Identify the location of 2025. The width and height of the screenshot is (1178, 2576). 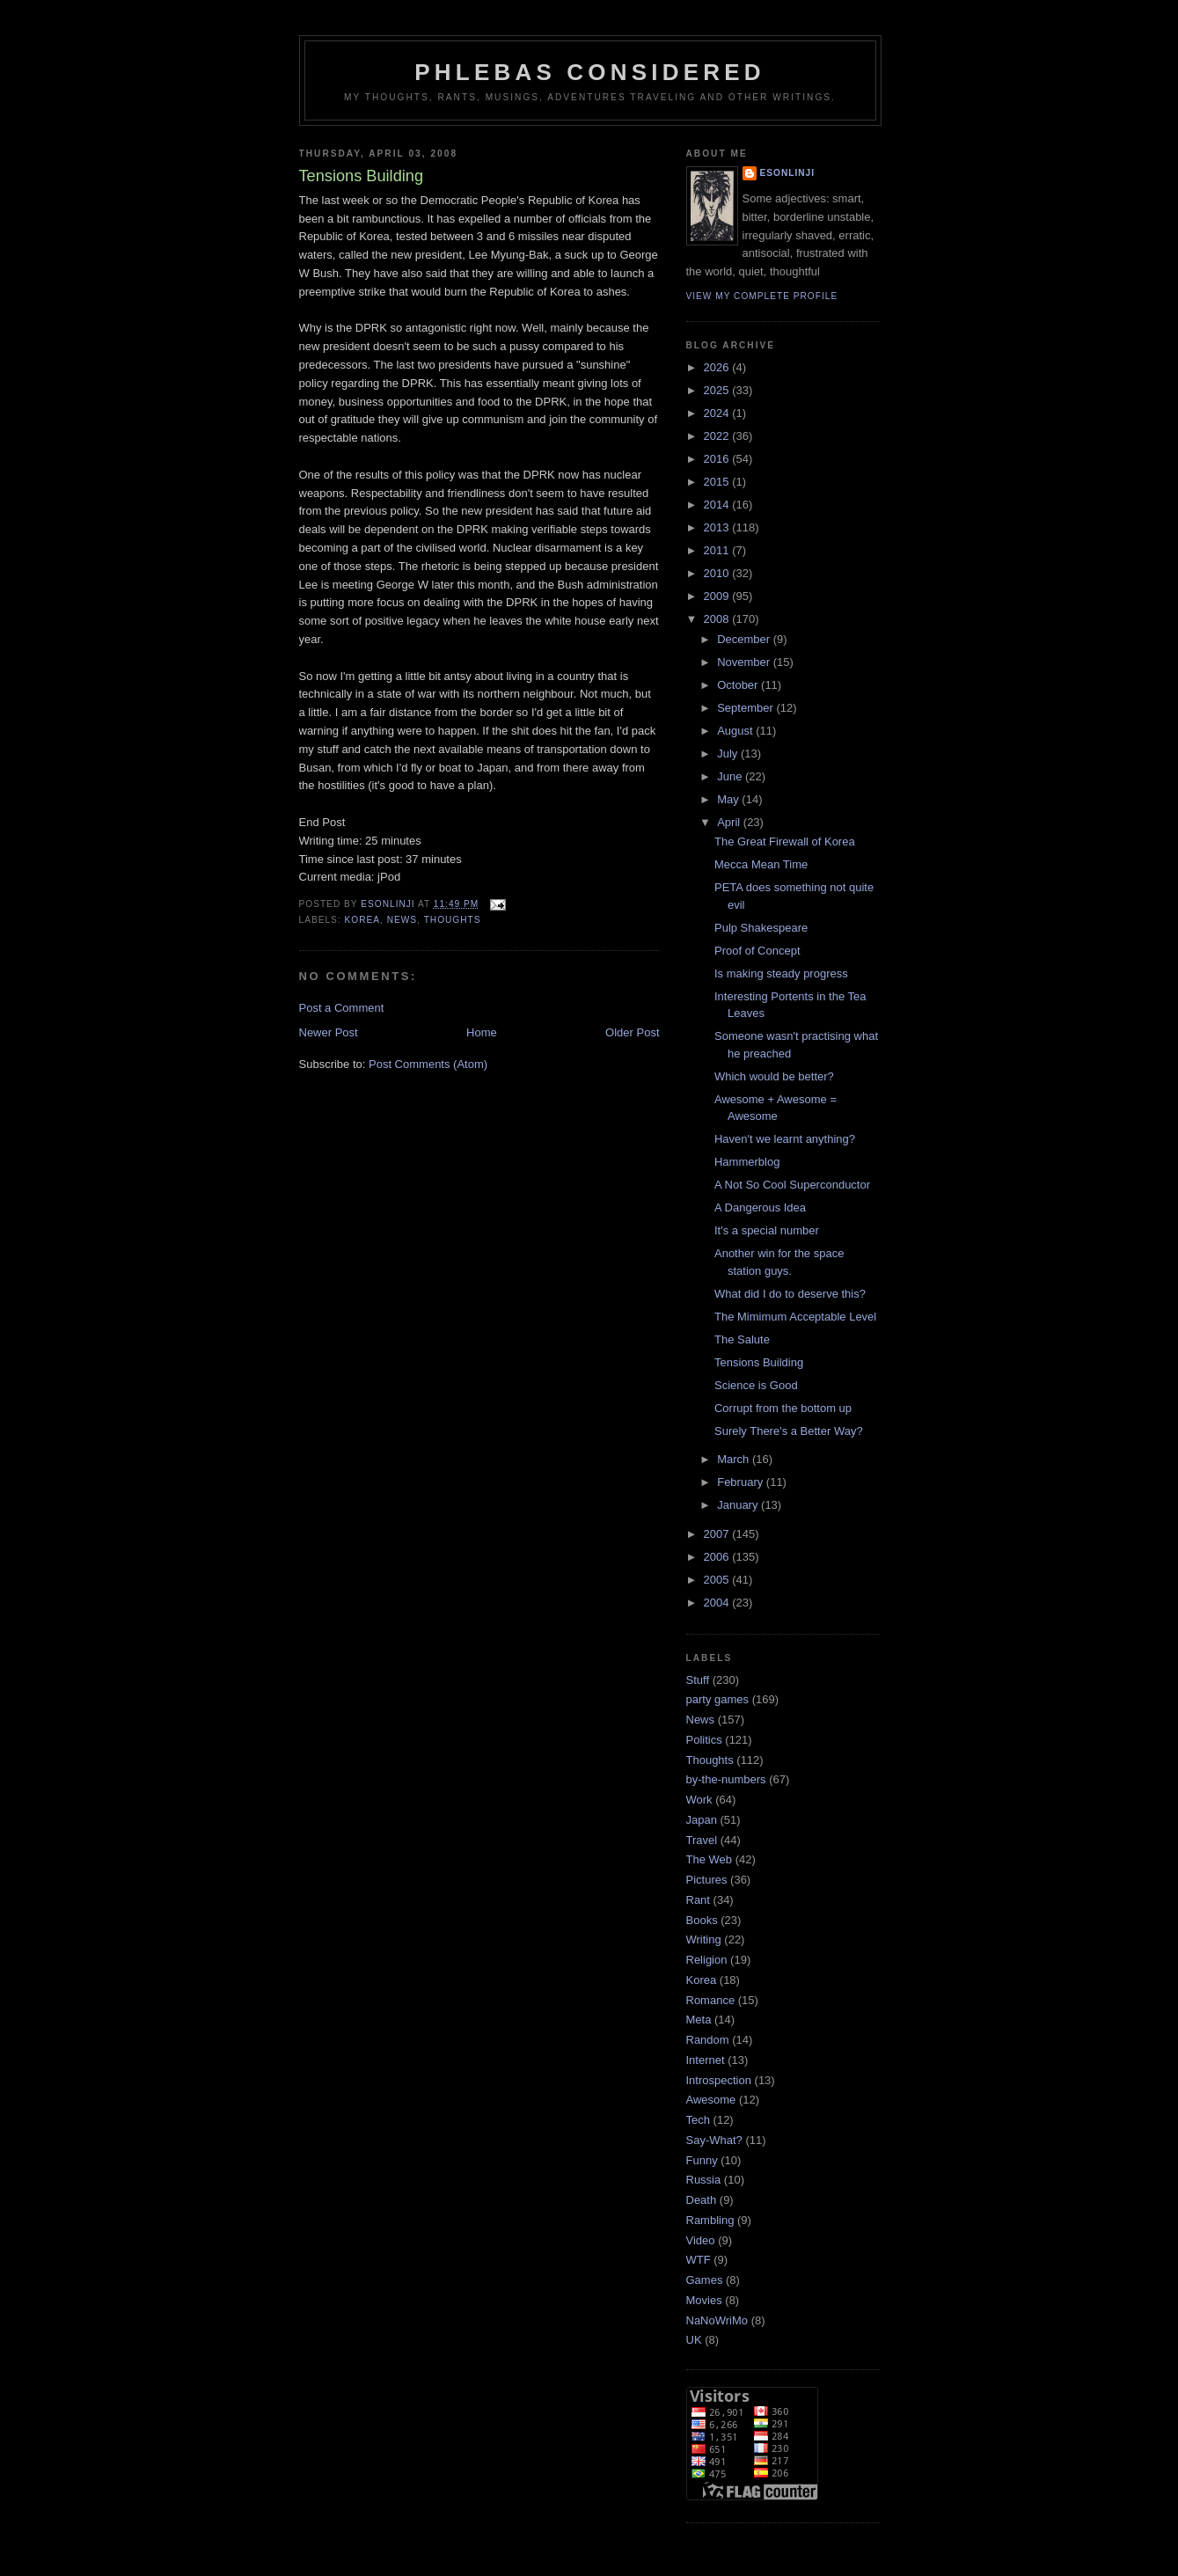
(718, 390).